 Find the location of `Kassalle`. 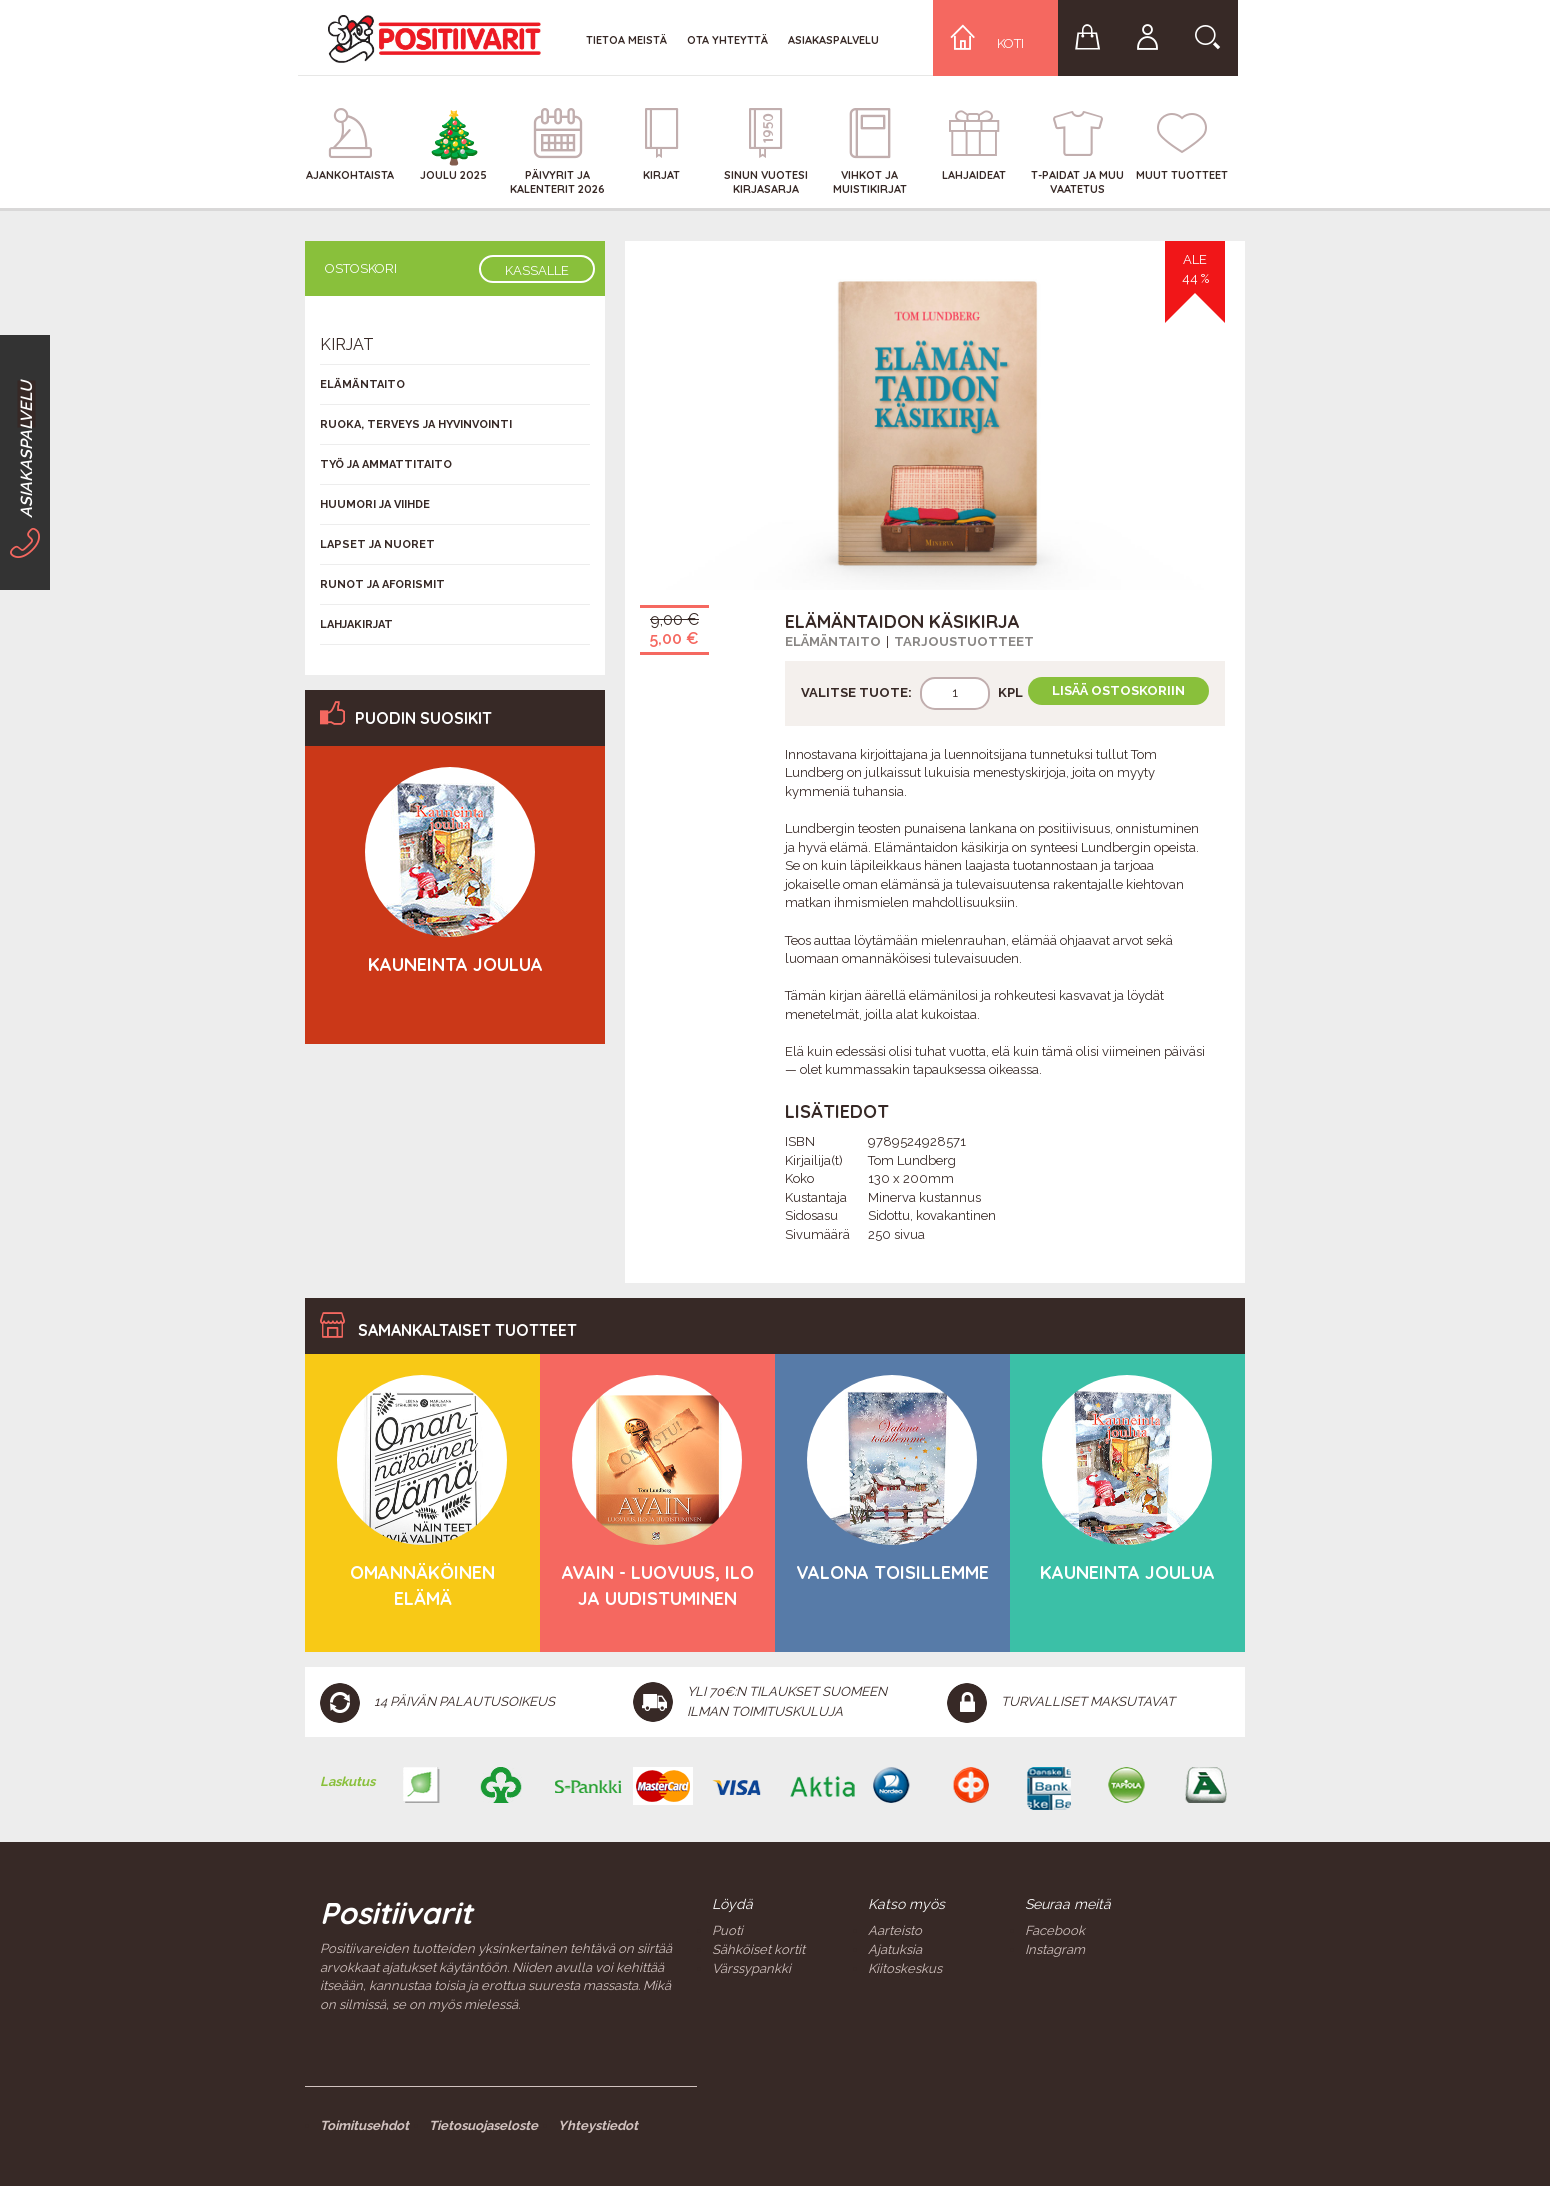

Kassalle is located at coordinates (537, 270).